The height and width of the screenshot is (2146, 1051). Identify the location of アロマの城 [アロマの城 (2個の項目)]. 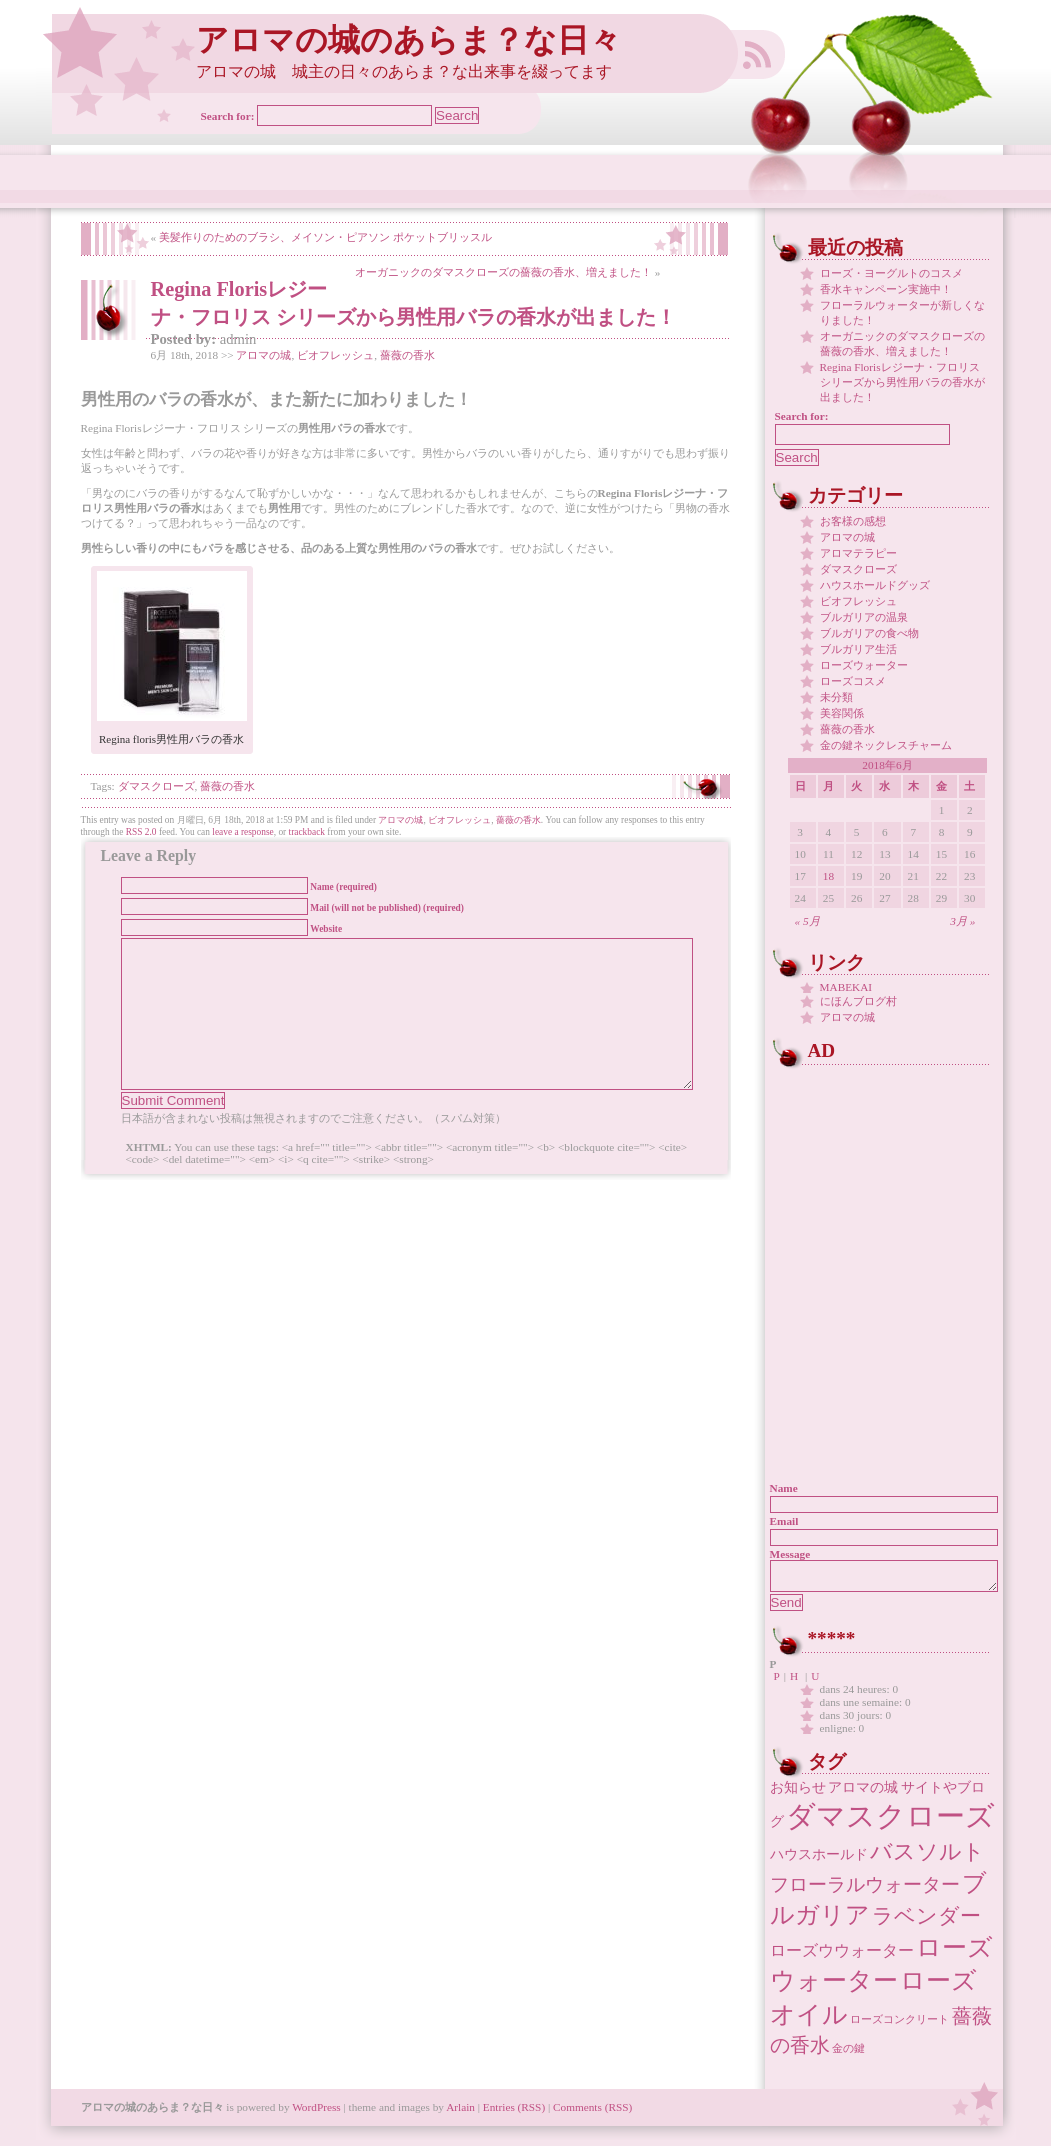
(863, 1793).